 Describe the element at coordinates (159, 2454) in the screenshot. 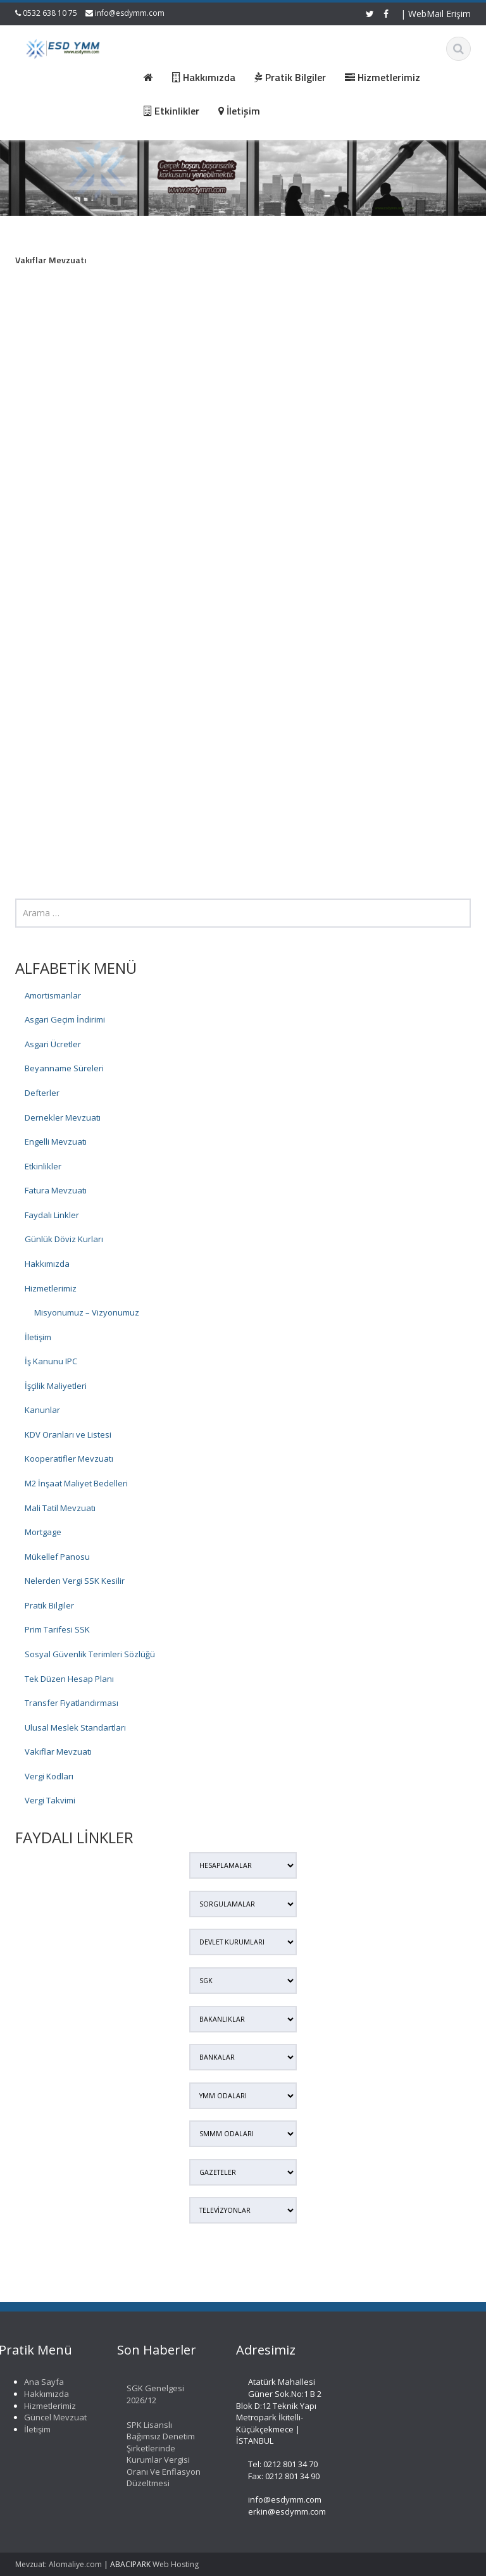

I see `SPK Lisanslı Bağımsız Denetim Şirketlerinde Kurumlar Vergisi Oranı Ve Enflasyon Düzeltmesi` at that location.